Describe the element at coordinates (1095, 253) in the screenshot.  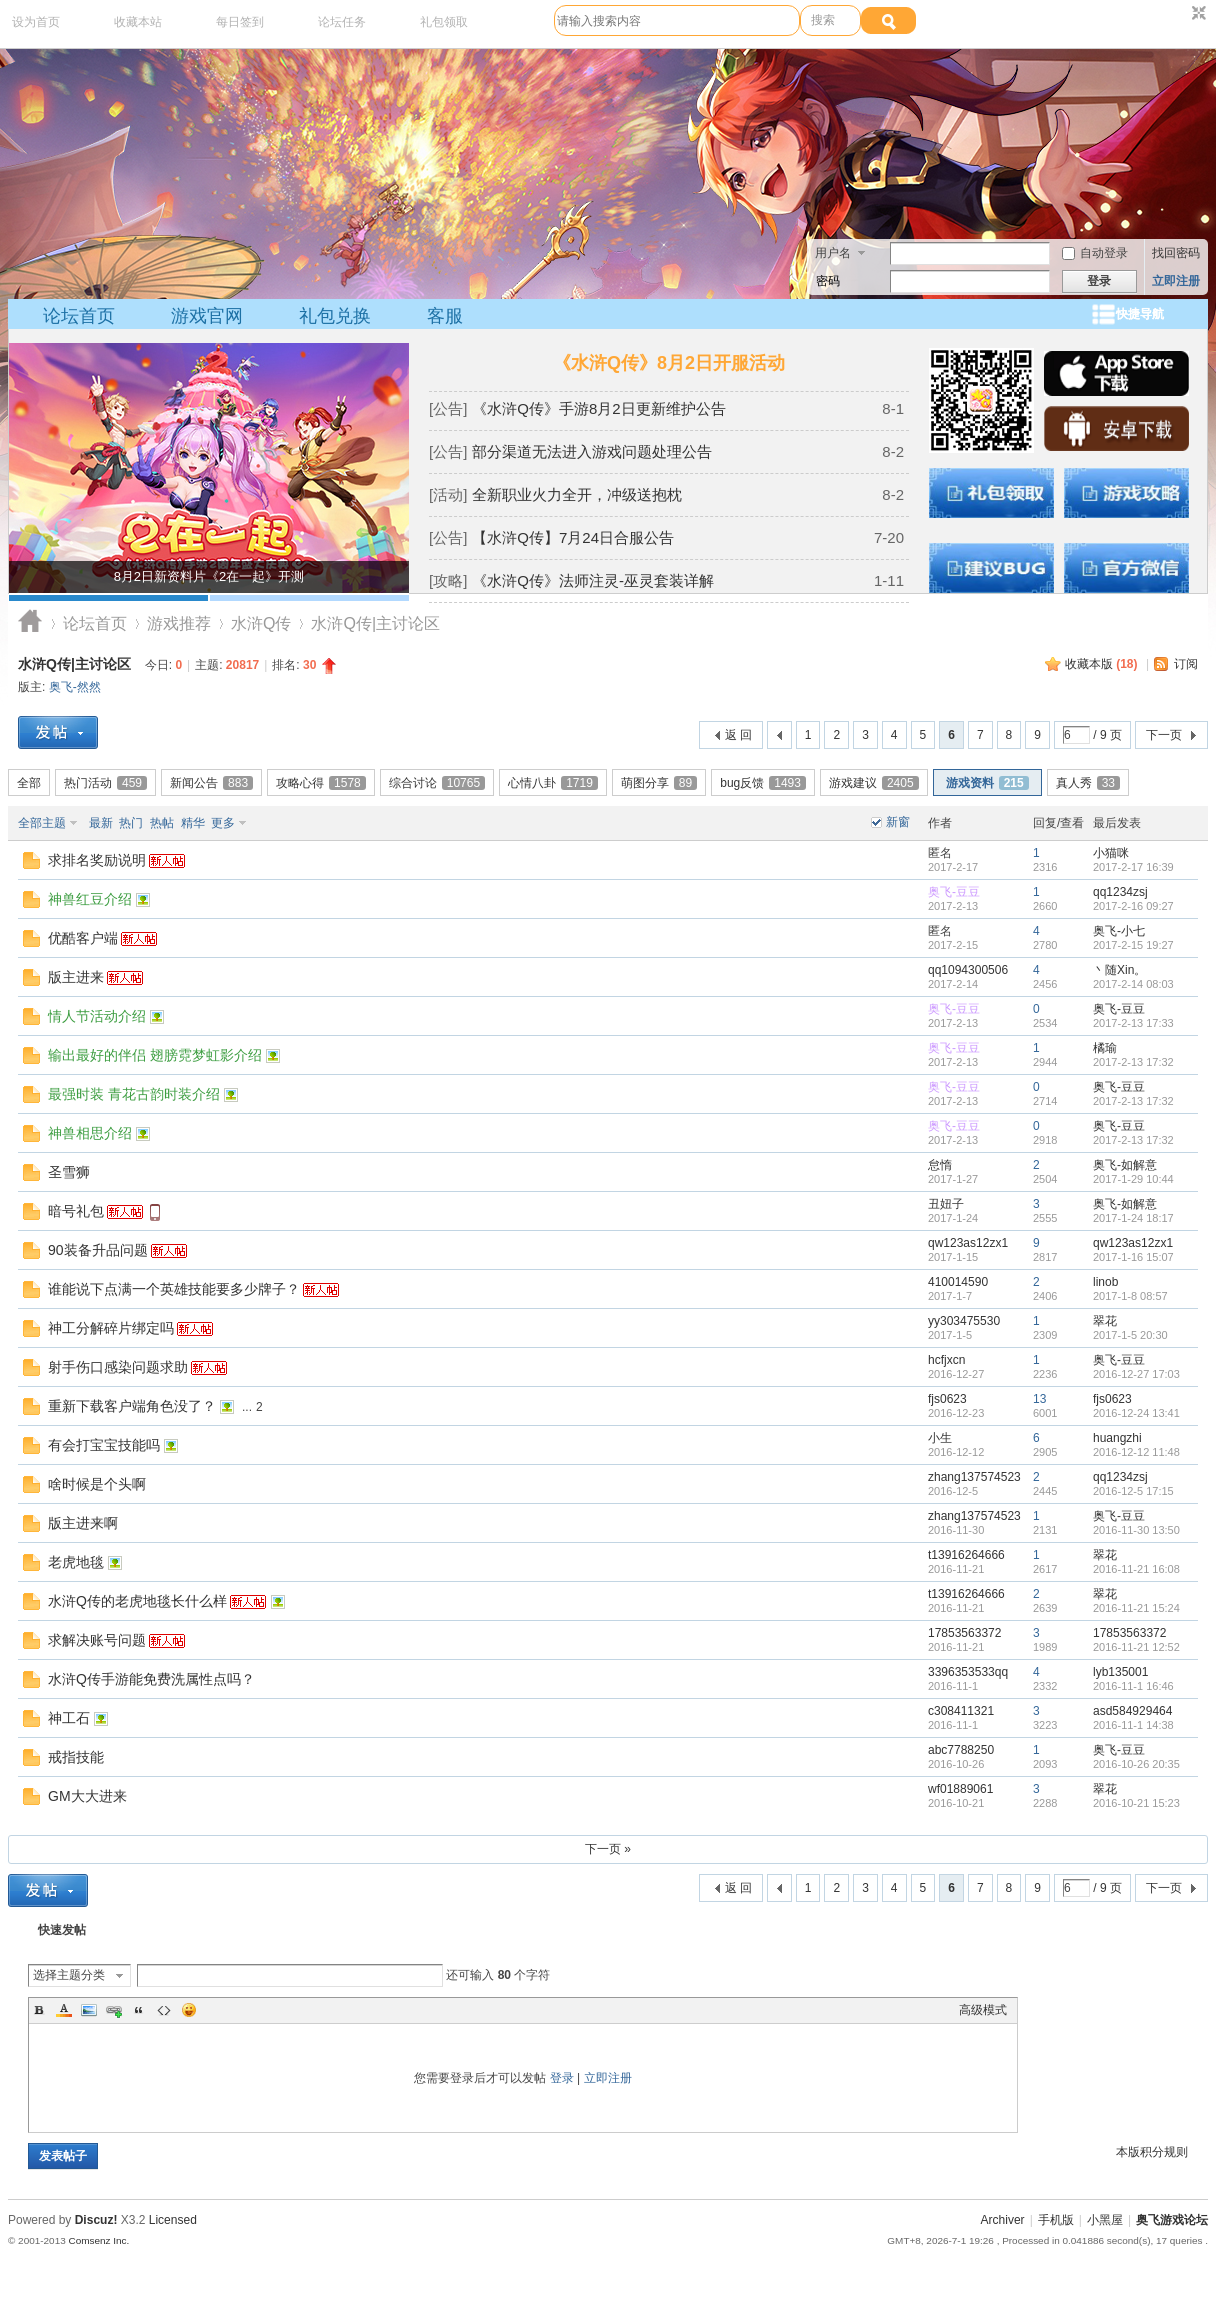
I see `自动登录` at that location.